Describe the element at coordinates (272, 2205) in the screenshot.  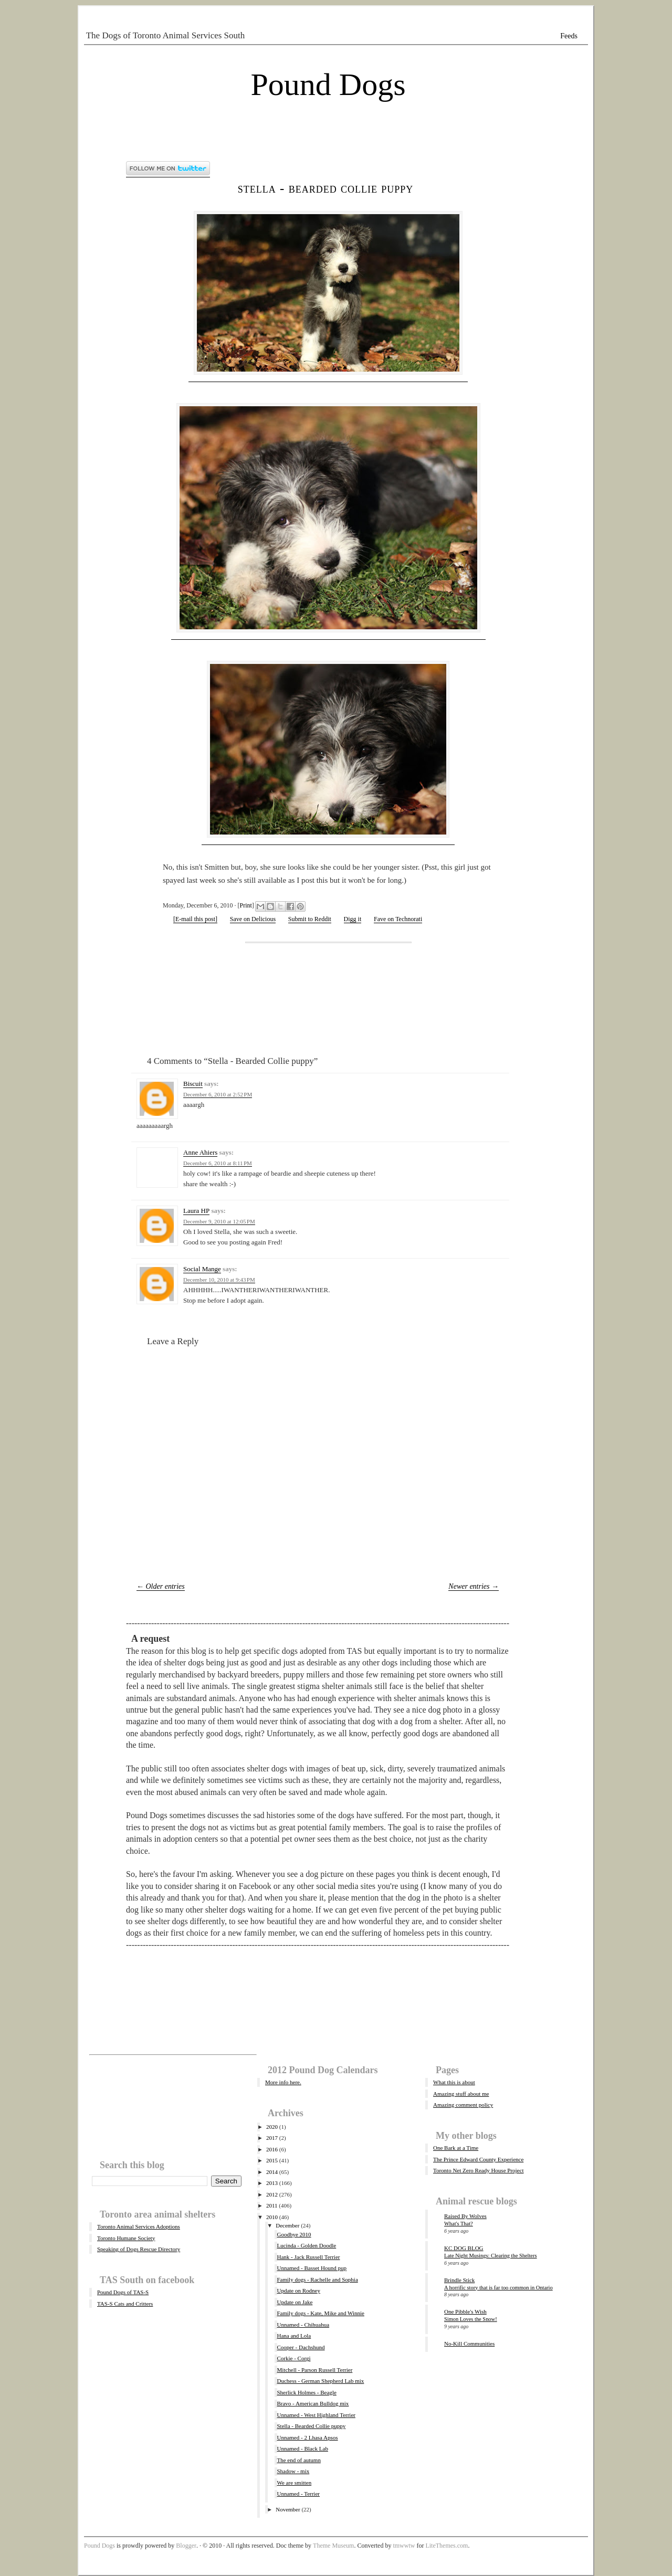
I see `2011` at that location.